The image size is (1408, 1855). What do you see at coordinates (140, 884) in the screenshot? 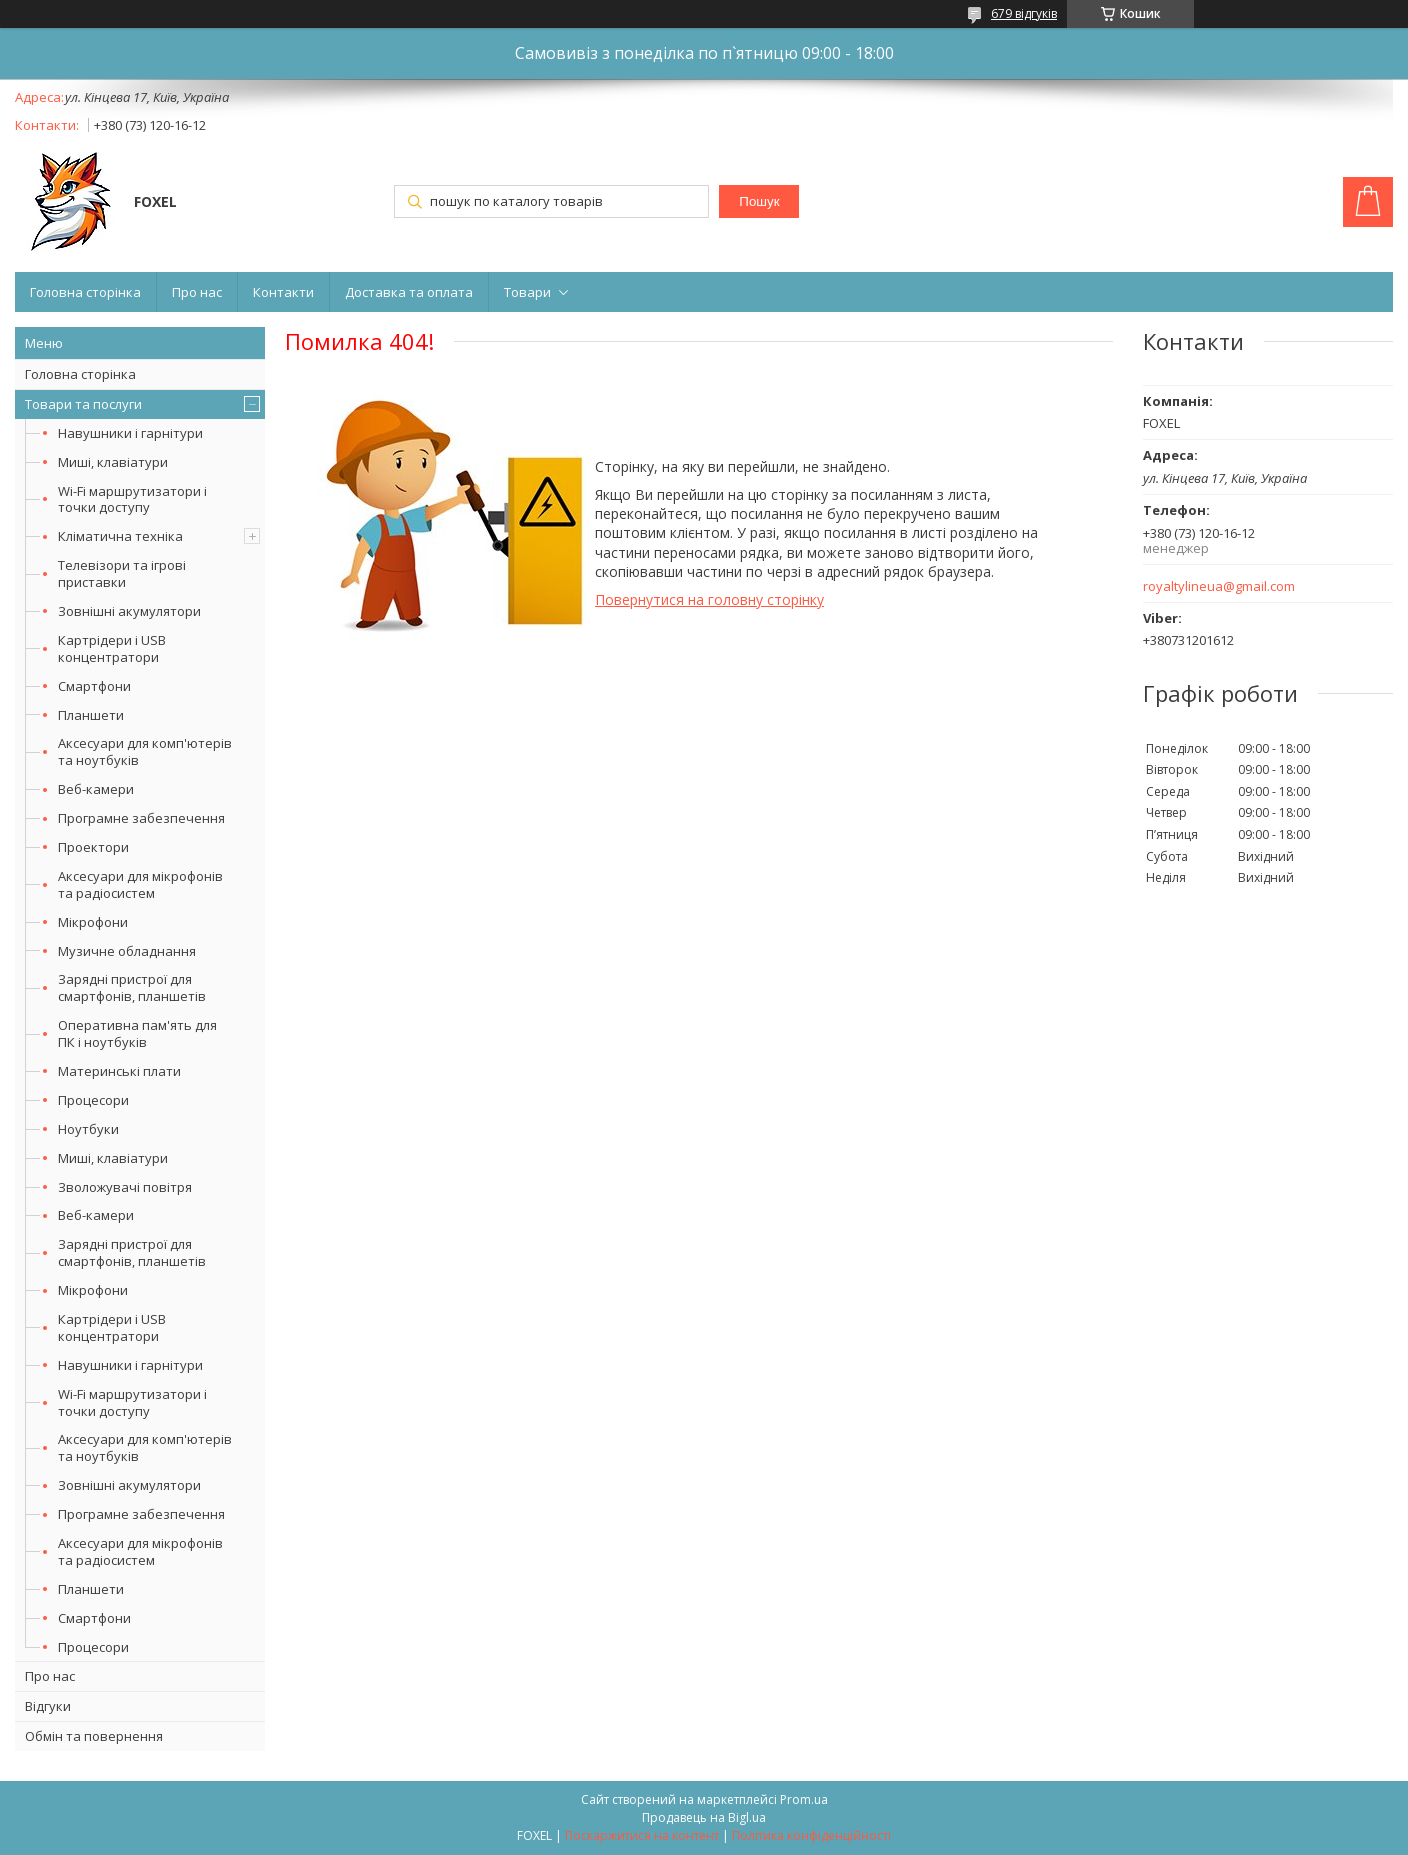
I see `Аксесуари для мікрофонів та радіосистем` at bounding box center [140, 884].